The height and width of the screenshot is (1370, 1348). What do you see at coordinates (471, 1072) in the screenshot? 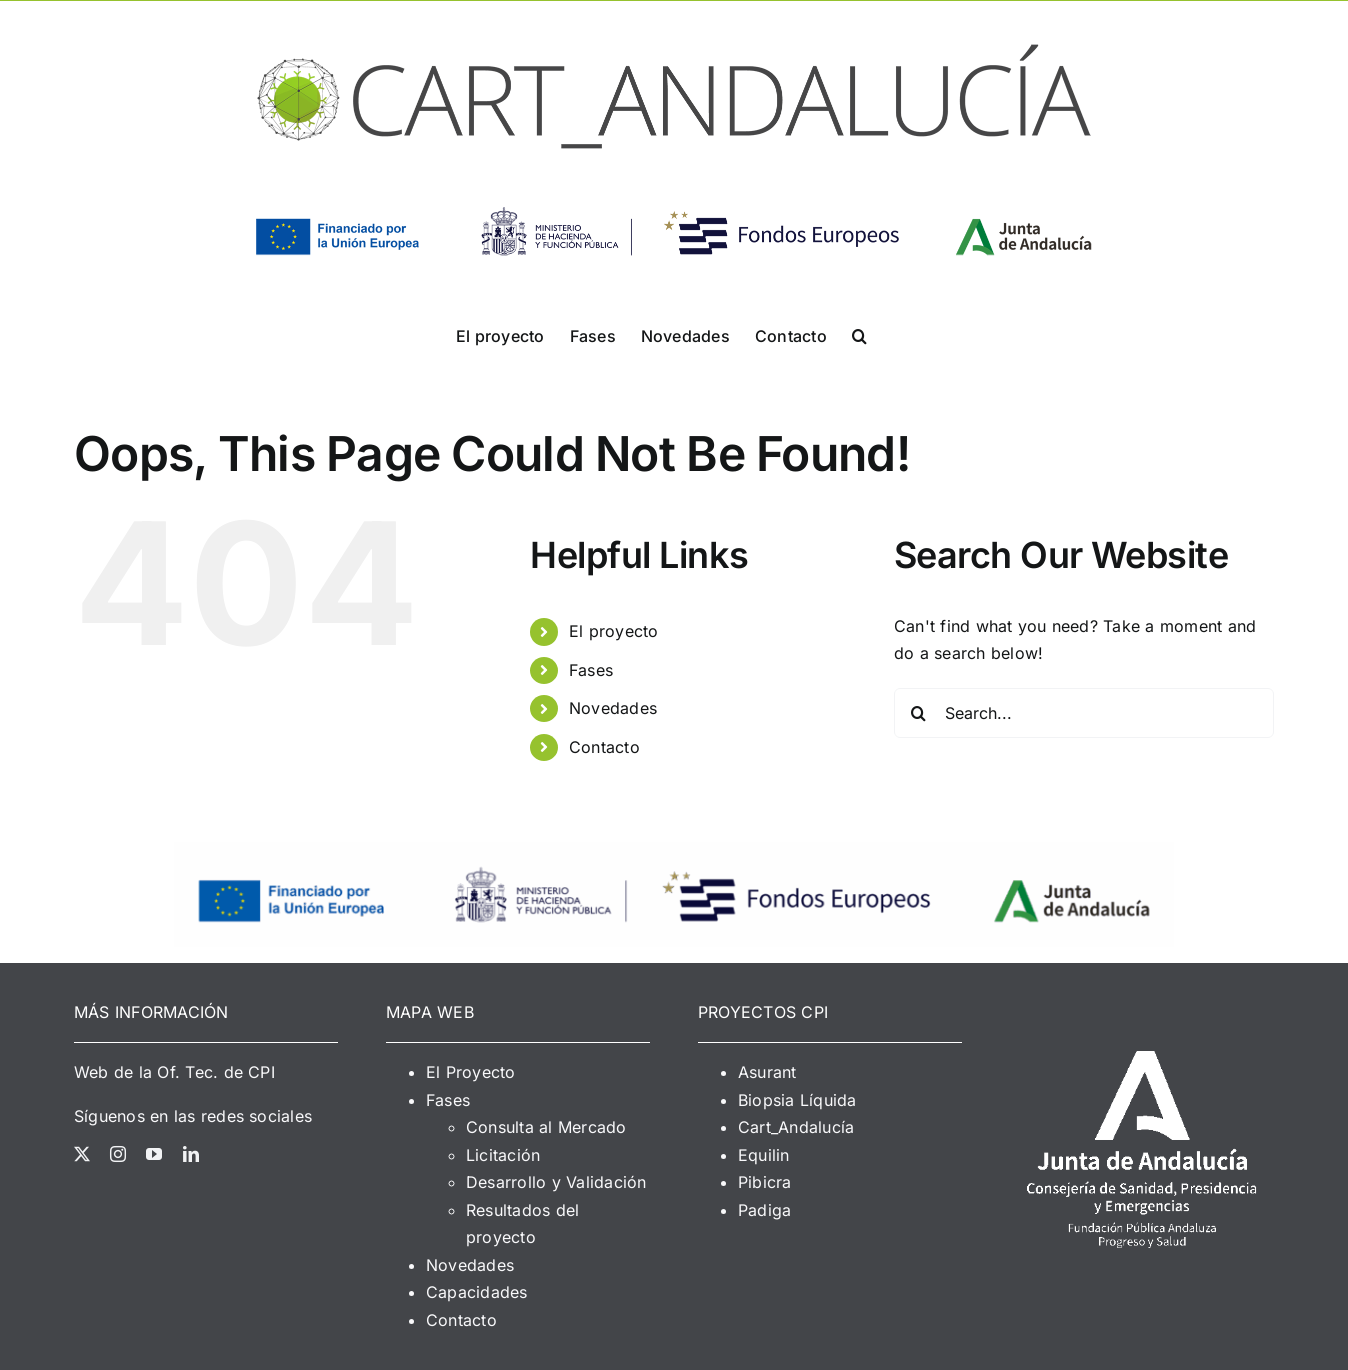
I see `El Proyecto` at bounding box center [471, 1072].